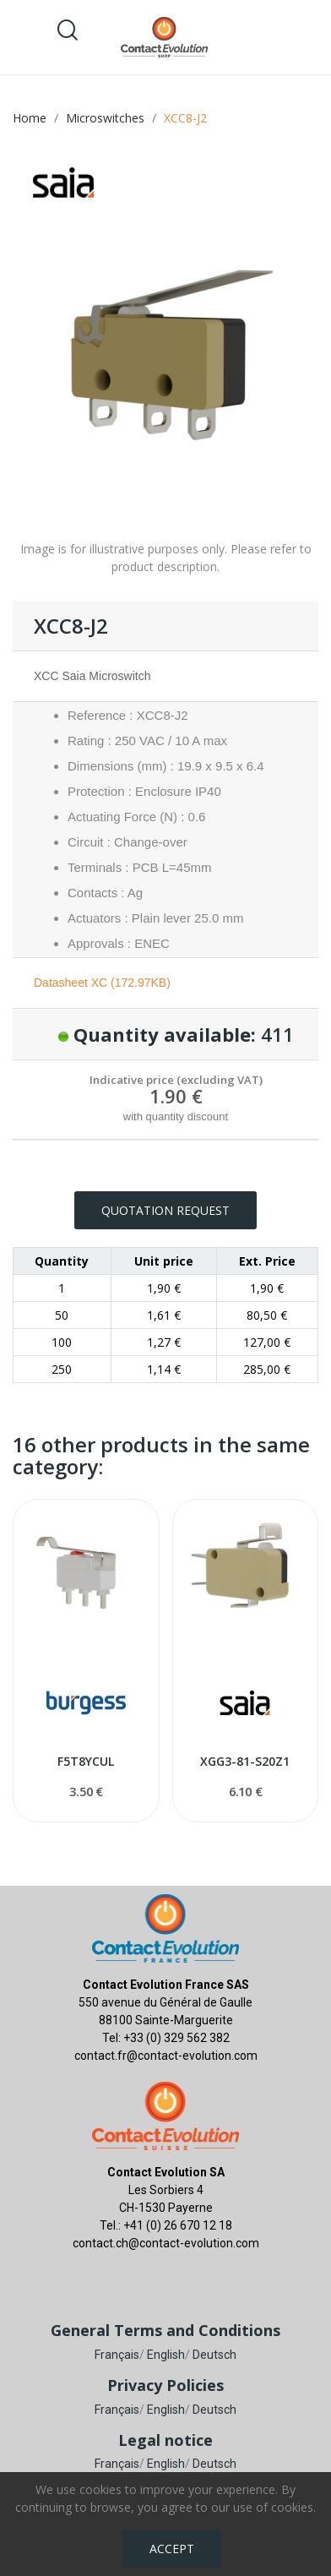 This screenshot has height=2576, width=331. What do you see at coordinates (117, 2354) in the screenshot?
I see `Français` at bounding box center [117, 2354].